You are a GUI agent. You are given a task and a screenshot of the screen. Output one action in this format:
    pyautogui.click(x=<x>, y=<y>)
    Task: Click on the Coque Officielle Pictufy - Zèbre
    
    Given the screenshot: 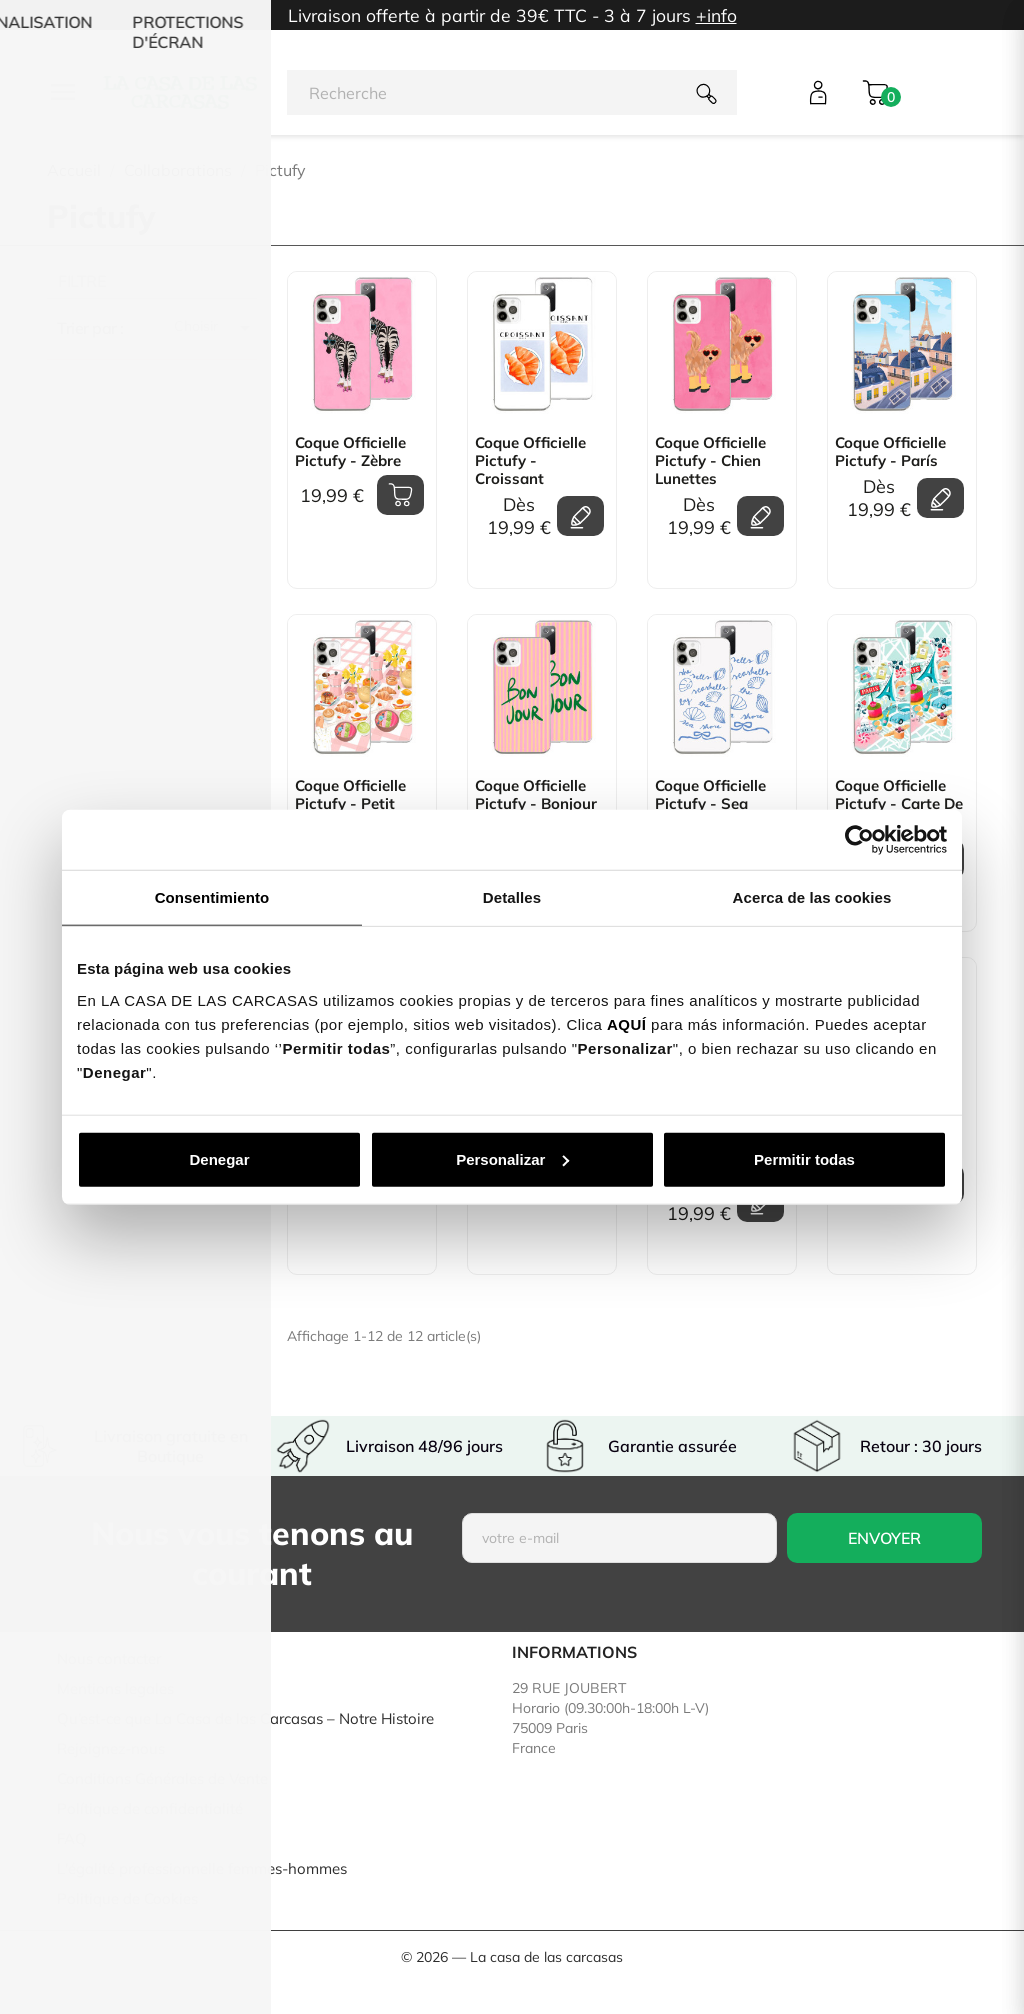 What is the action you would take?
    pyautogui.click(x=350, y=452)
    